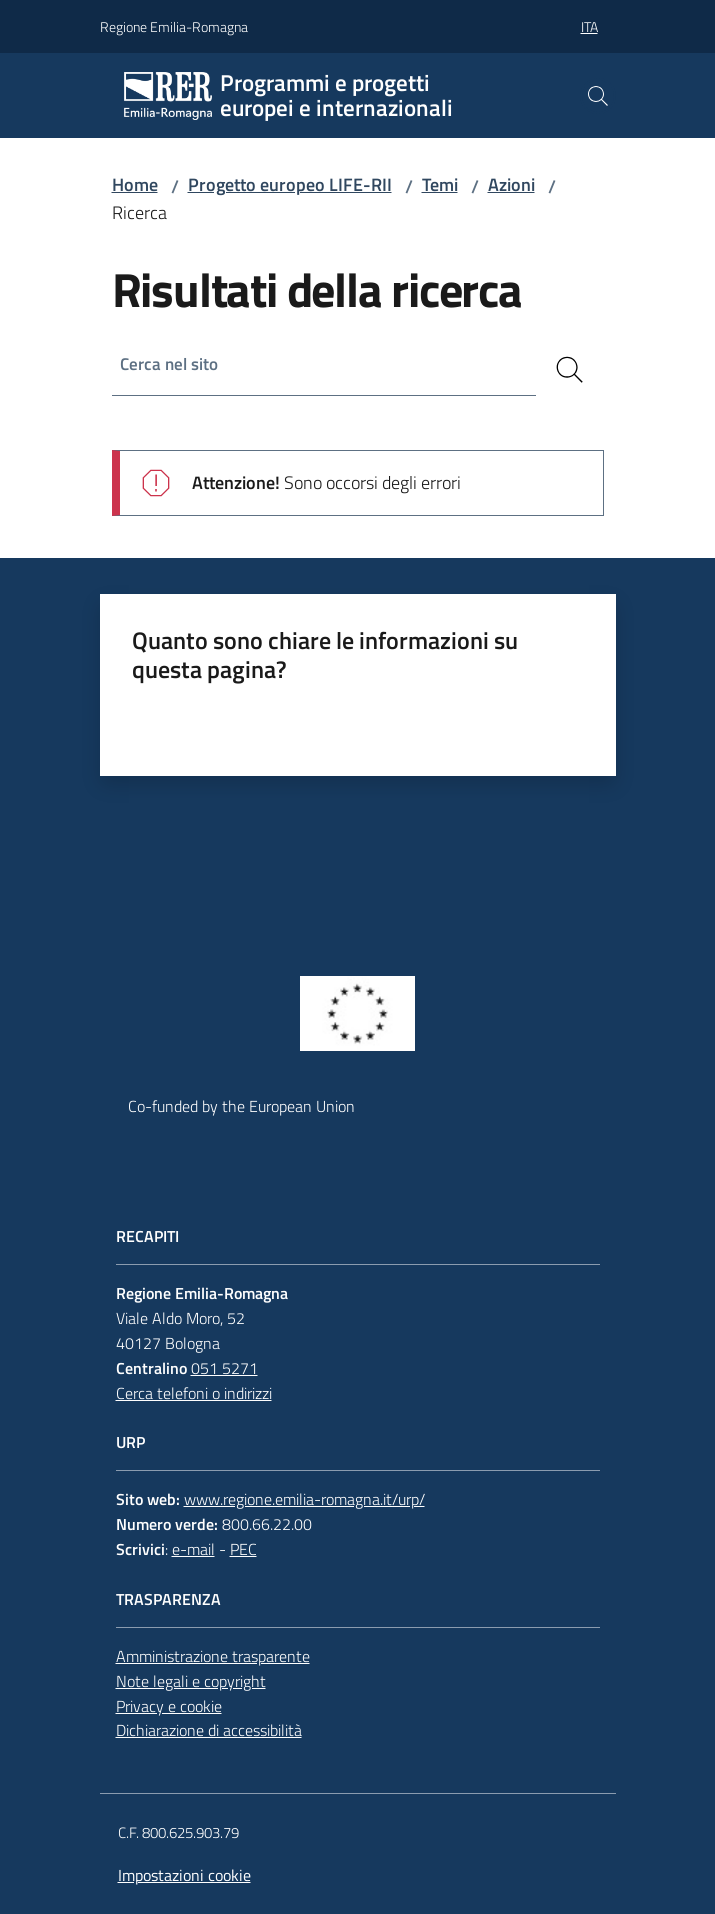 Image resolution: width=715 pixels, height=1914 pixels. Describe the element at coordinates (172, 365) in the screenshot. I see `Cerca nel sito` at that location.